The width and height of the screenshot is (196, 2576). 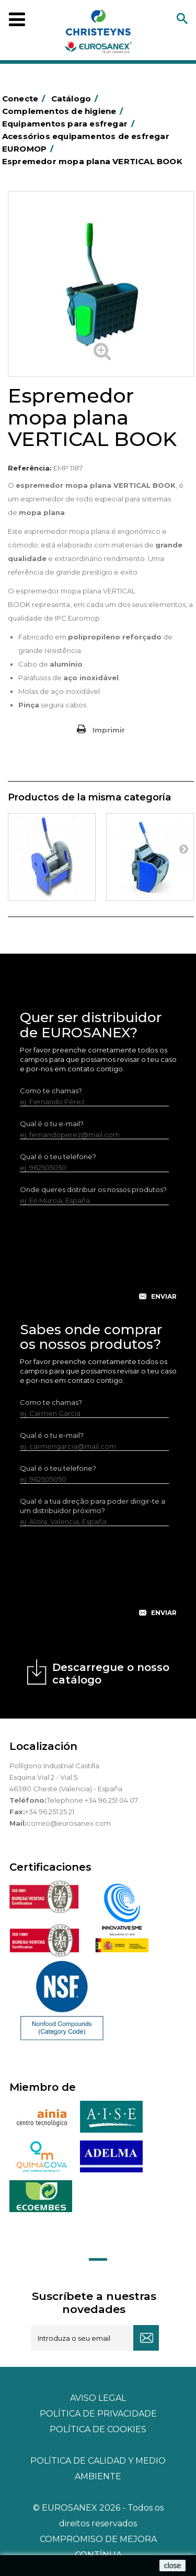 I want to click on Aviso legal, so click(x=98, y=2398).